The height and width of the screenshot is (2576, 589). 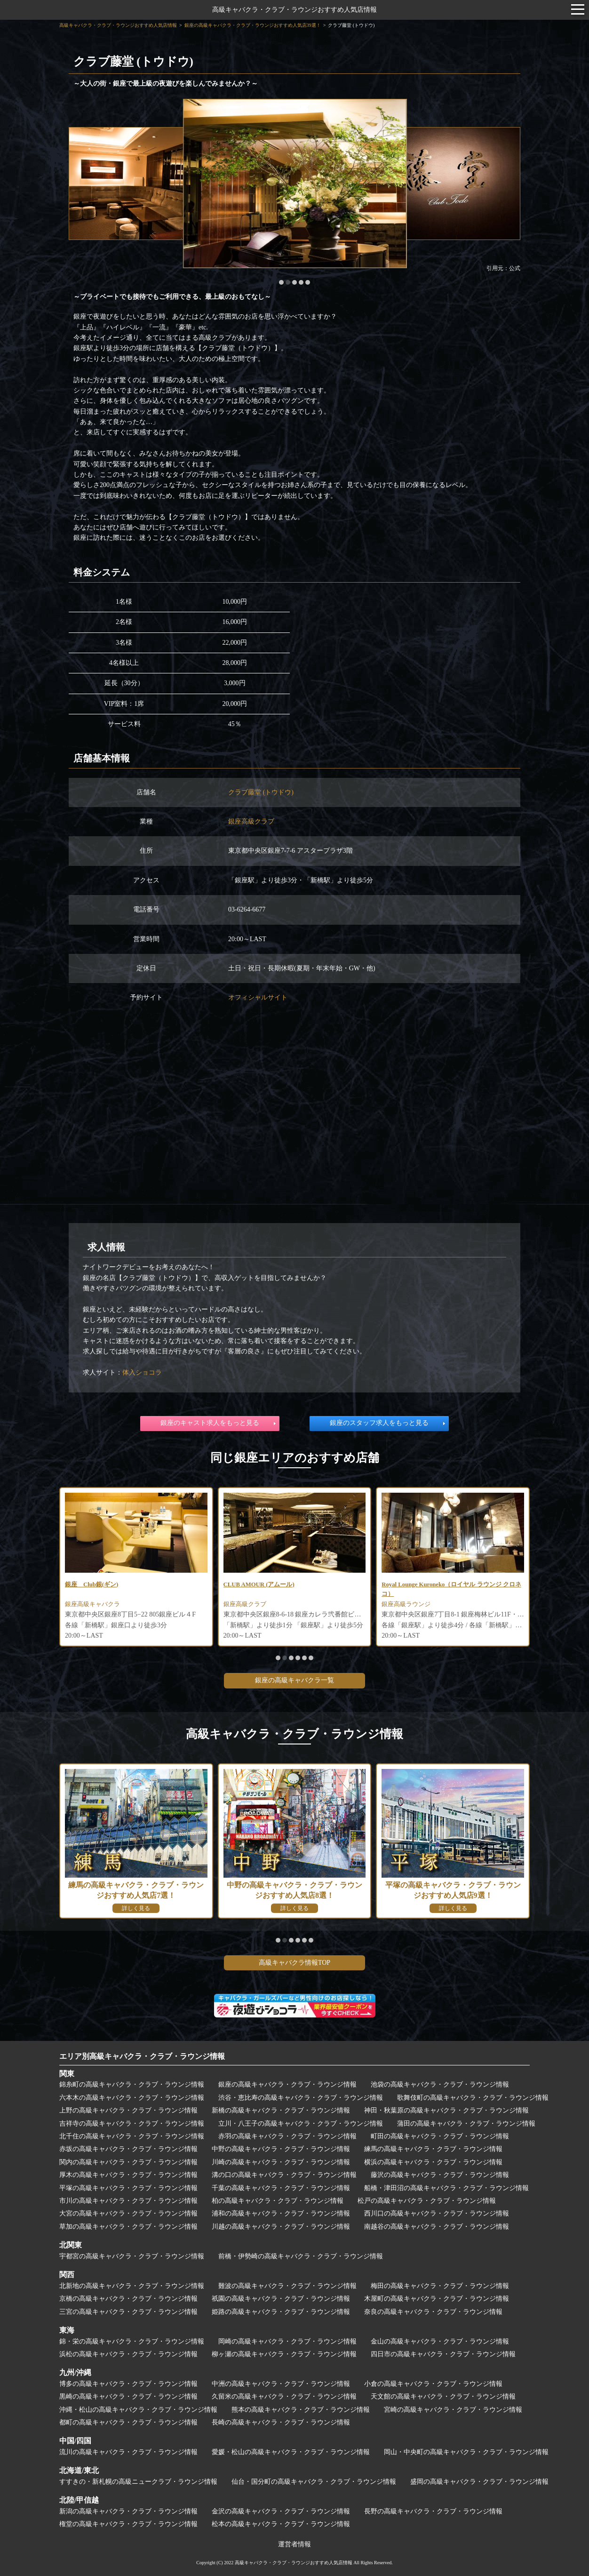 I want to click on 川崎の高級キャバクラ・クラブ・ラウンジ情報, so click(x=281, y=2162).